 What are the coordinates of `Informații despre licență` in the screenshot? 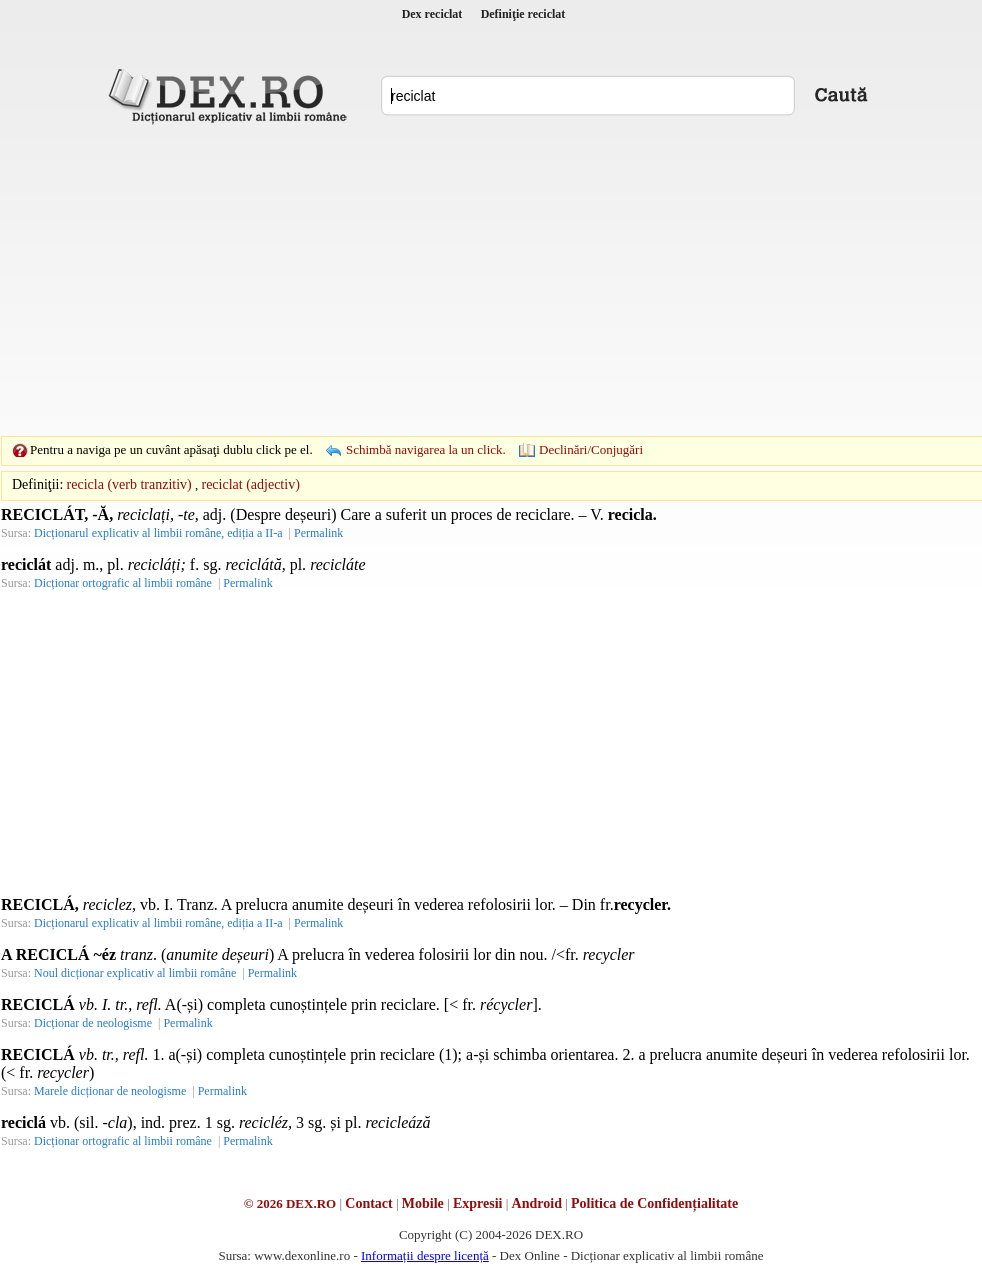 It's located at (425, 1255).